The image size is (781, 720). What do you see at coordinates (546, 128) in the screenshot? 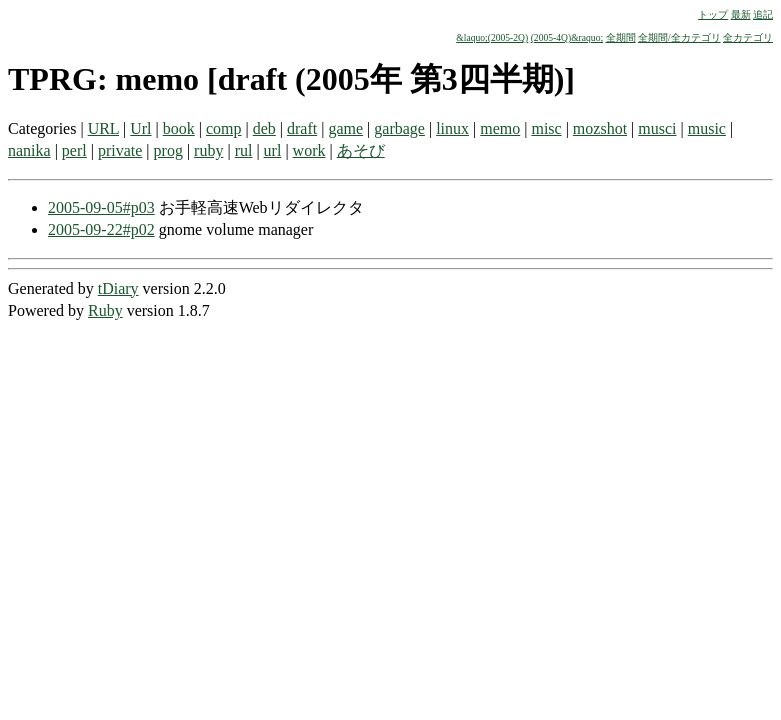
I see `misc` at bounding box center [546, 128].